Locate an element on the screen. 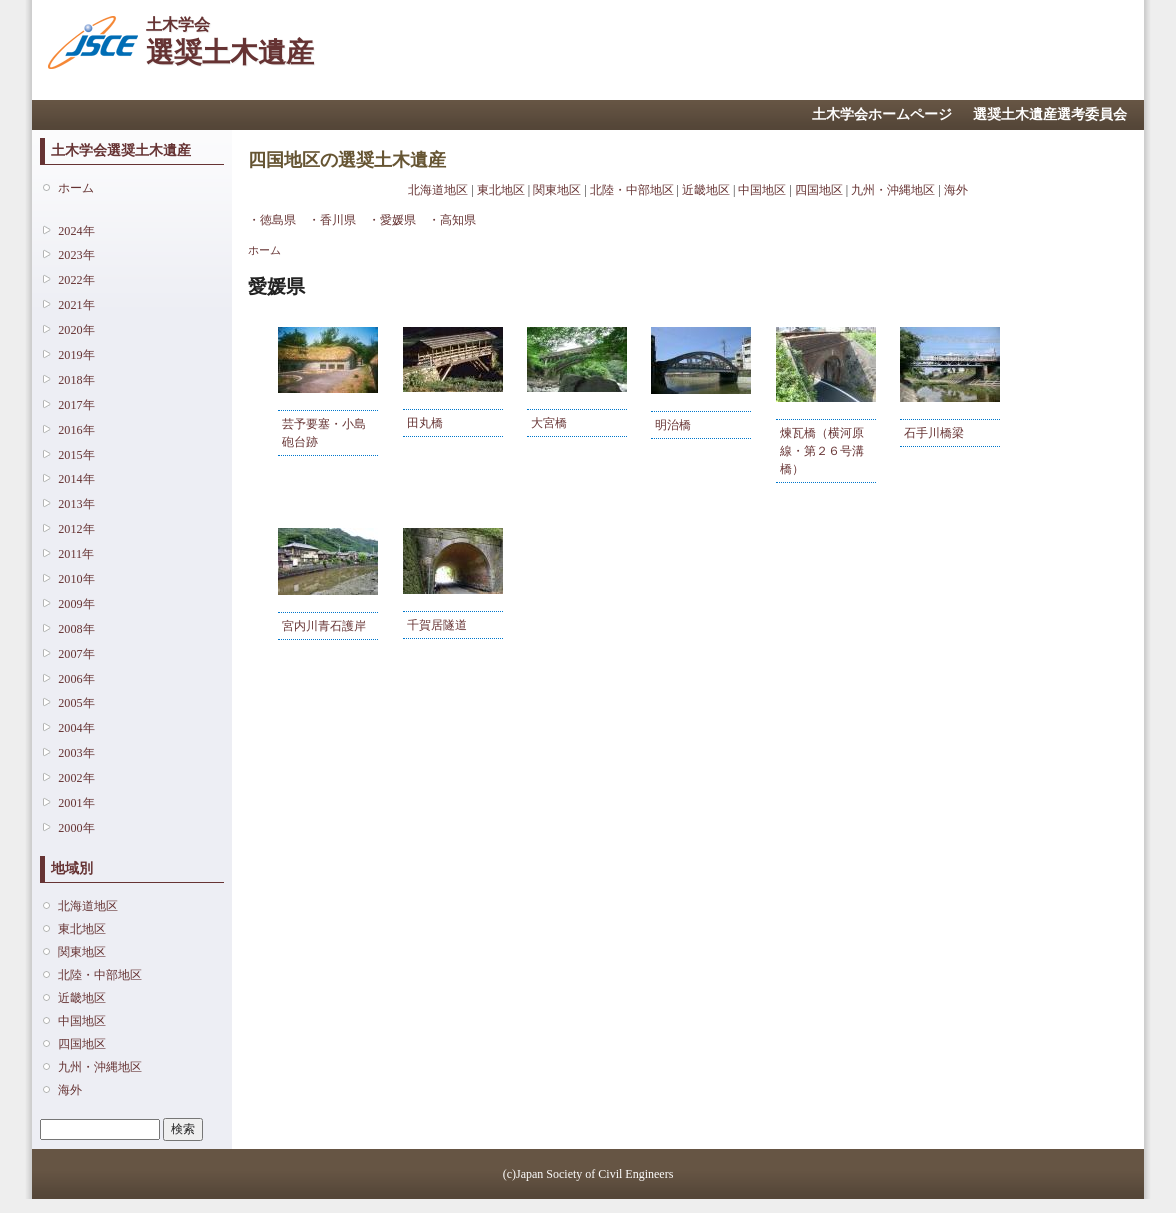  ・香川県 is located at coordinates (332, 220).